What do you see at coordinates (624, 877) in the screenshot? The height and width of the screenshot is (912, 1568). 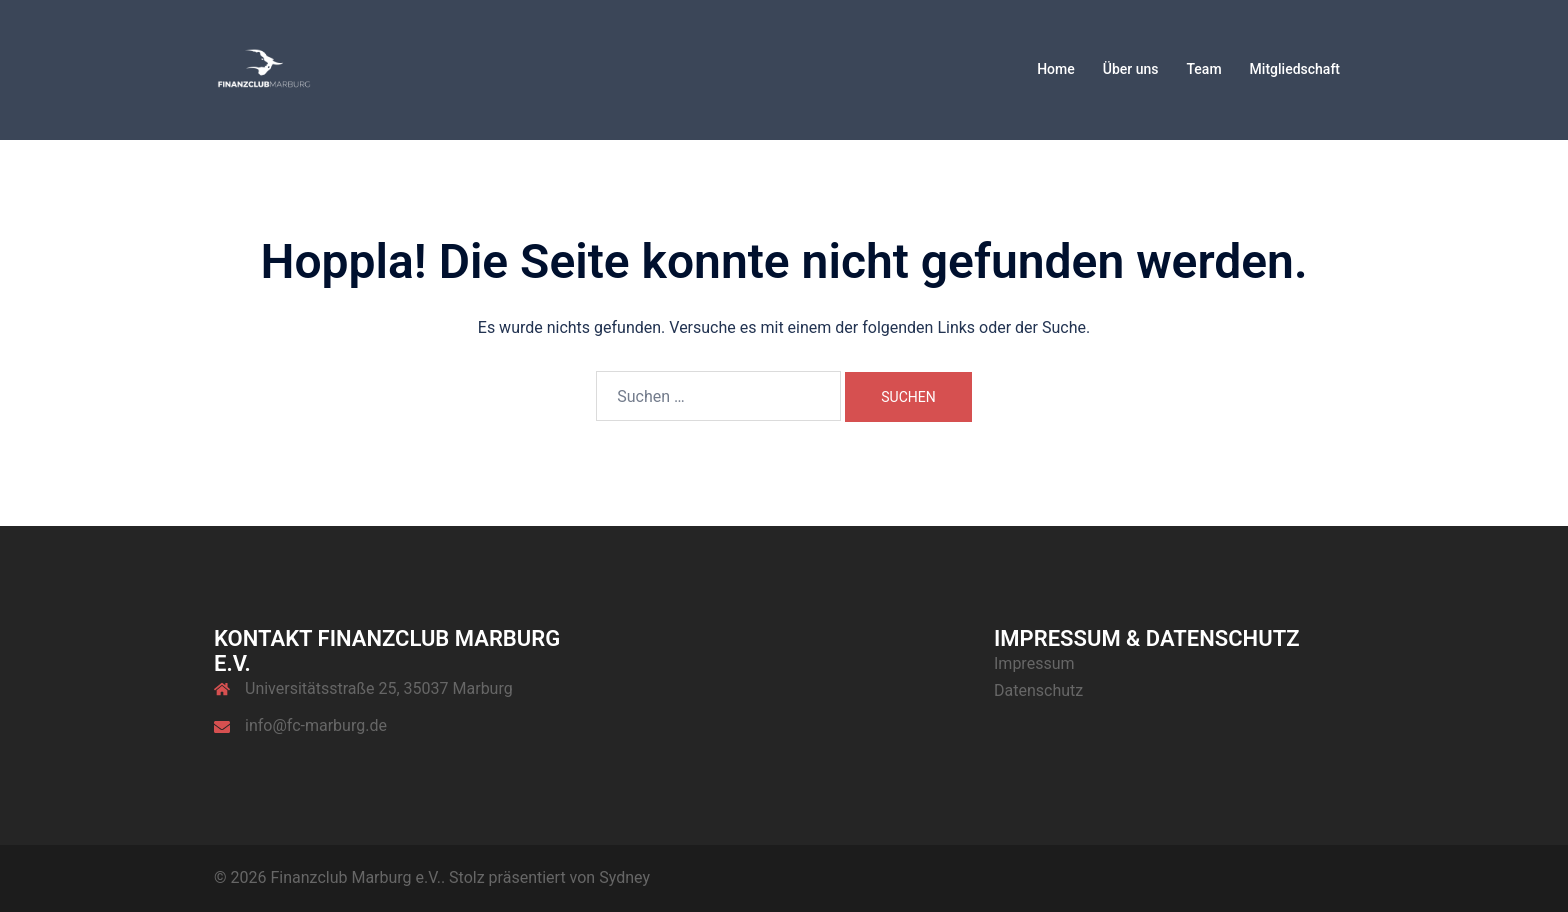 I see `Sydney` at bounding box center [624, 877].